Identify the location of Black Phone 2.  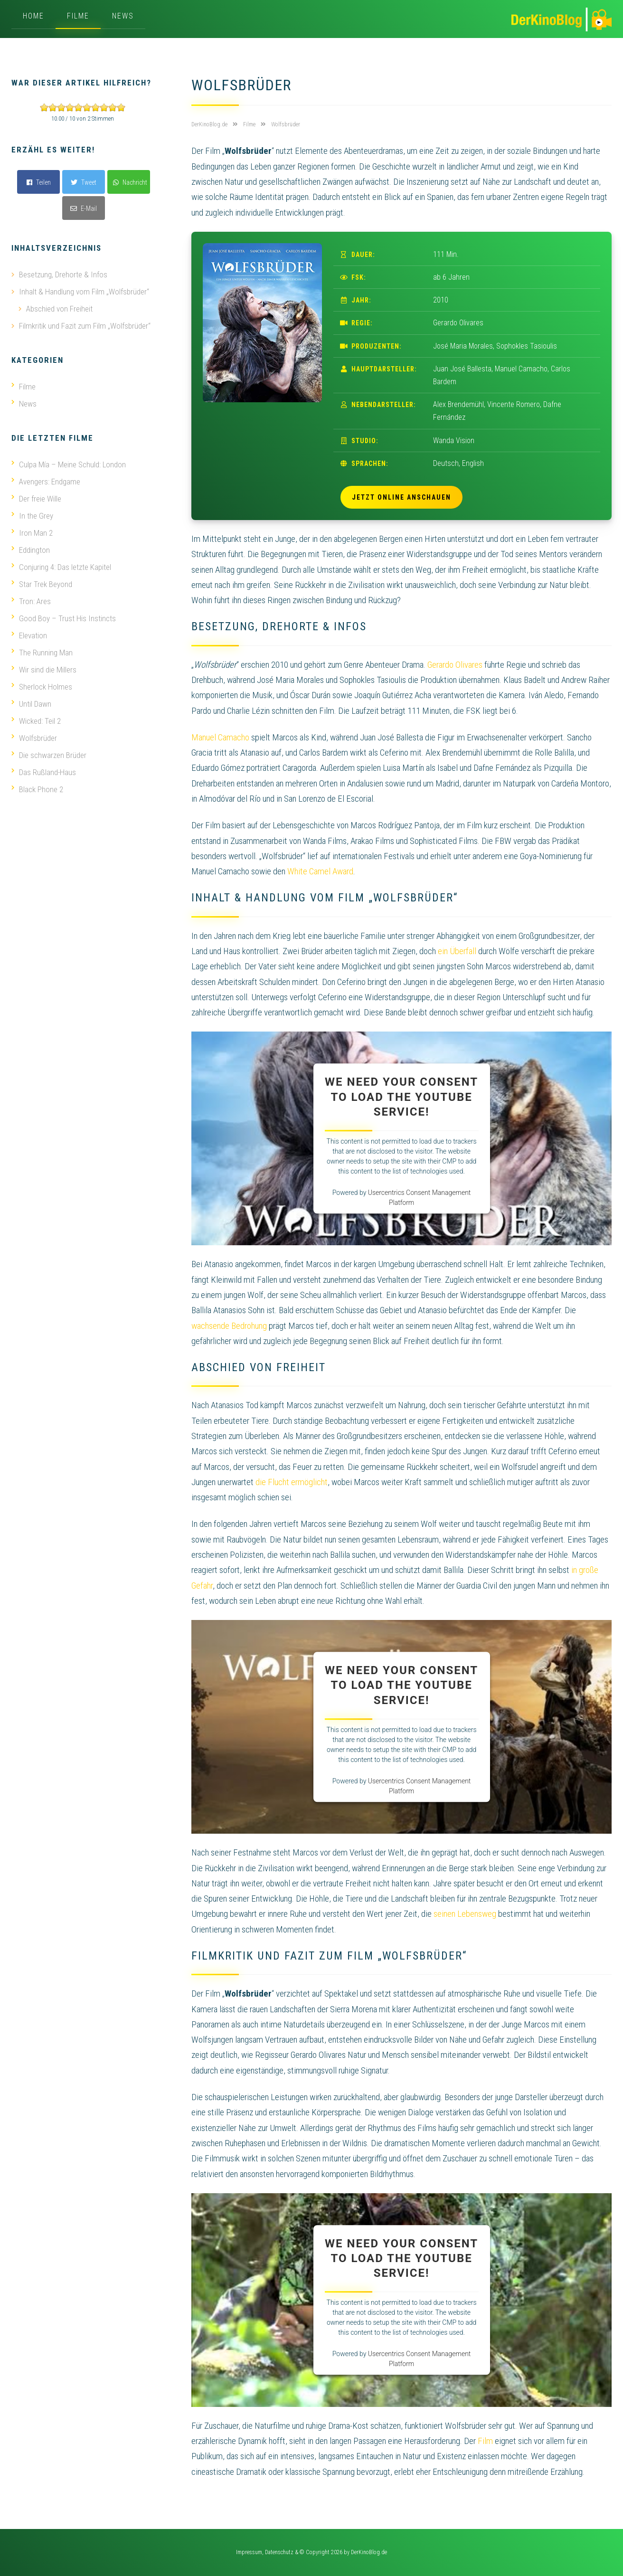
(37, 789).